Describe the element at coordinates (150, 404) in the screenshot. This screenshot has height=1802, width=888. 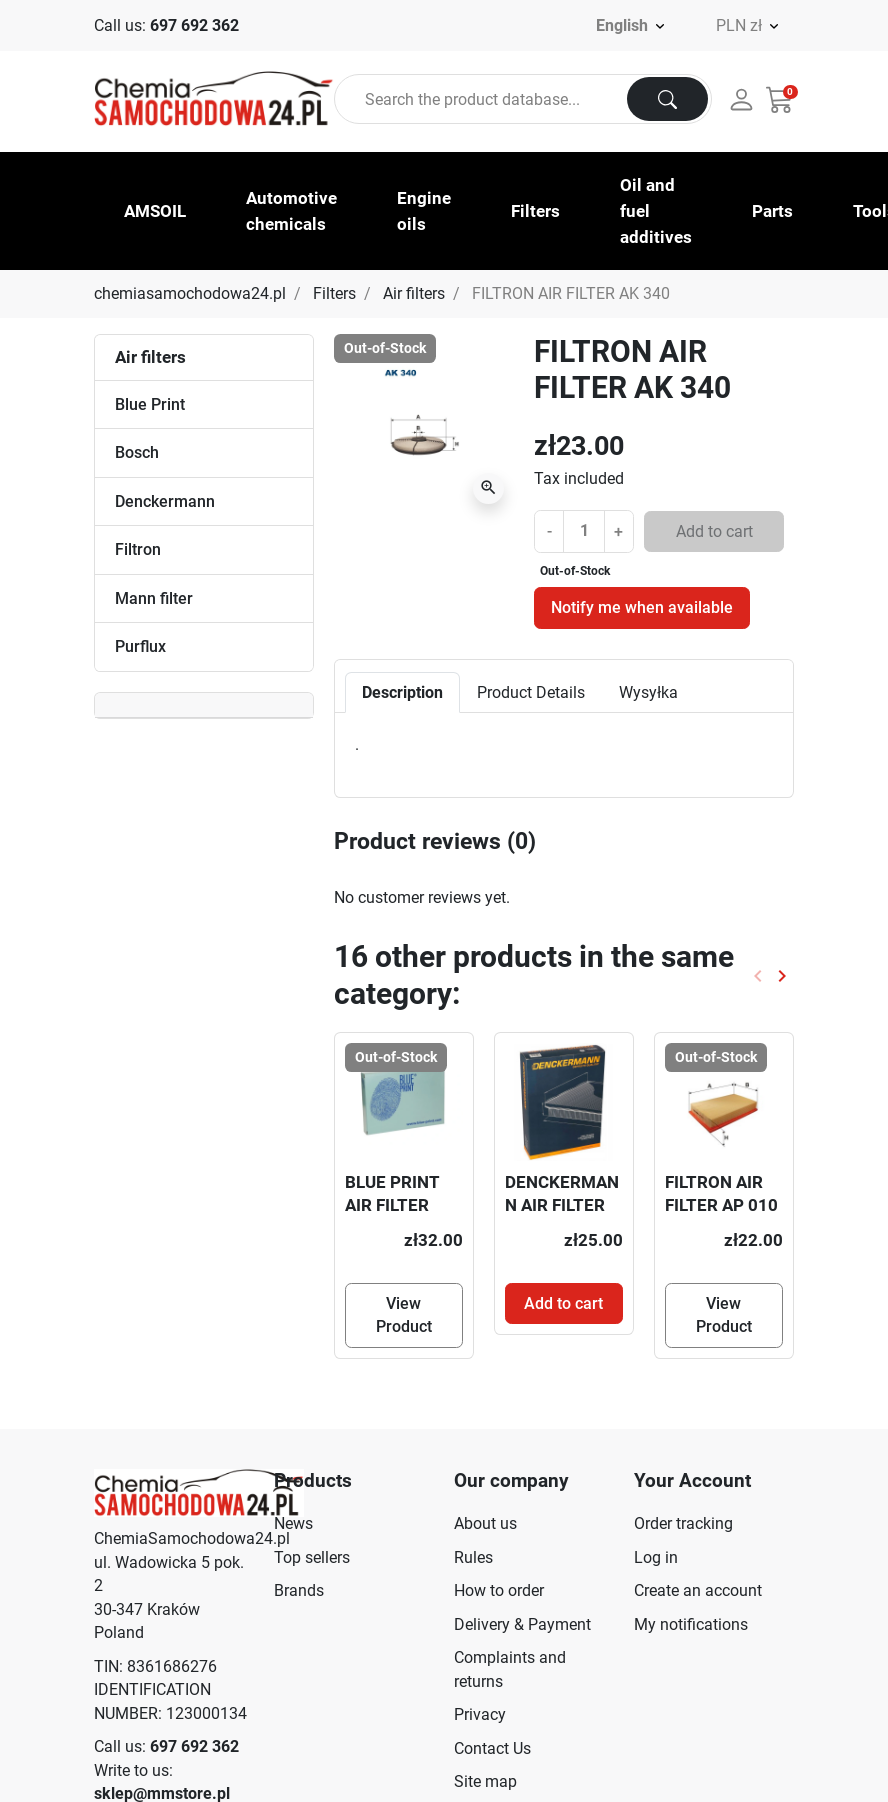
I see `Blue Print` at that location.